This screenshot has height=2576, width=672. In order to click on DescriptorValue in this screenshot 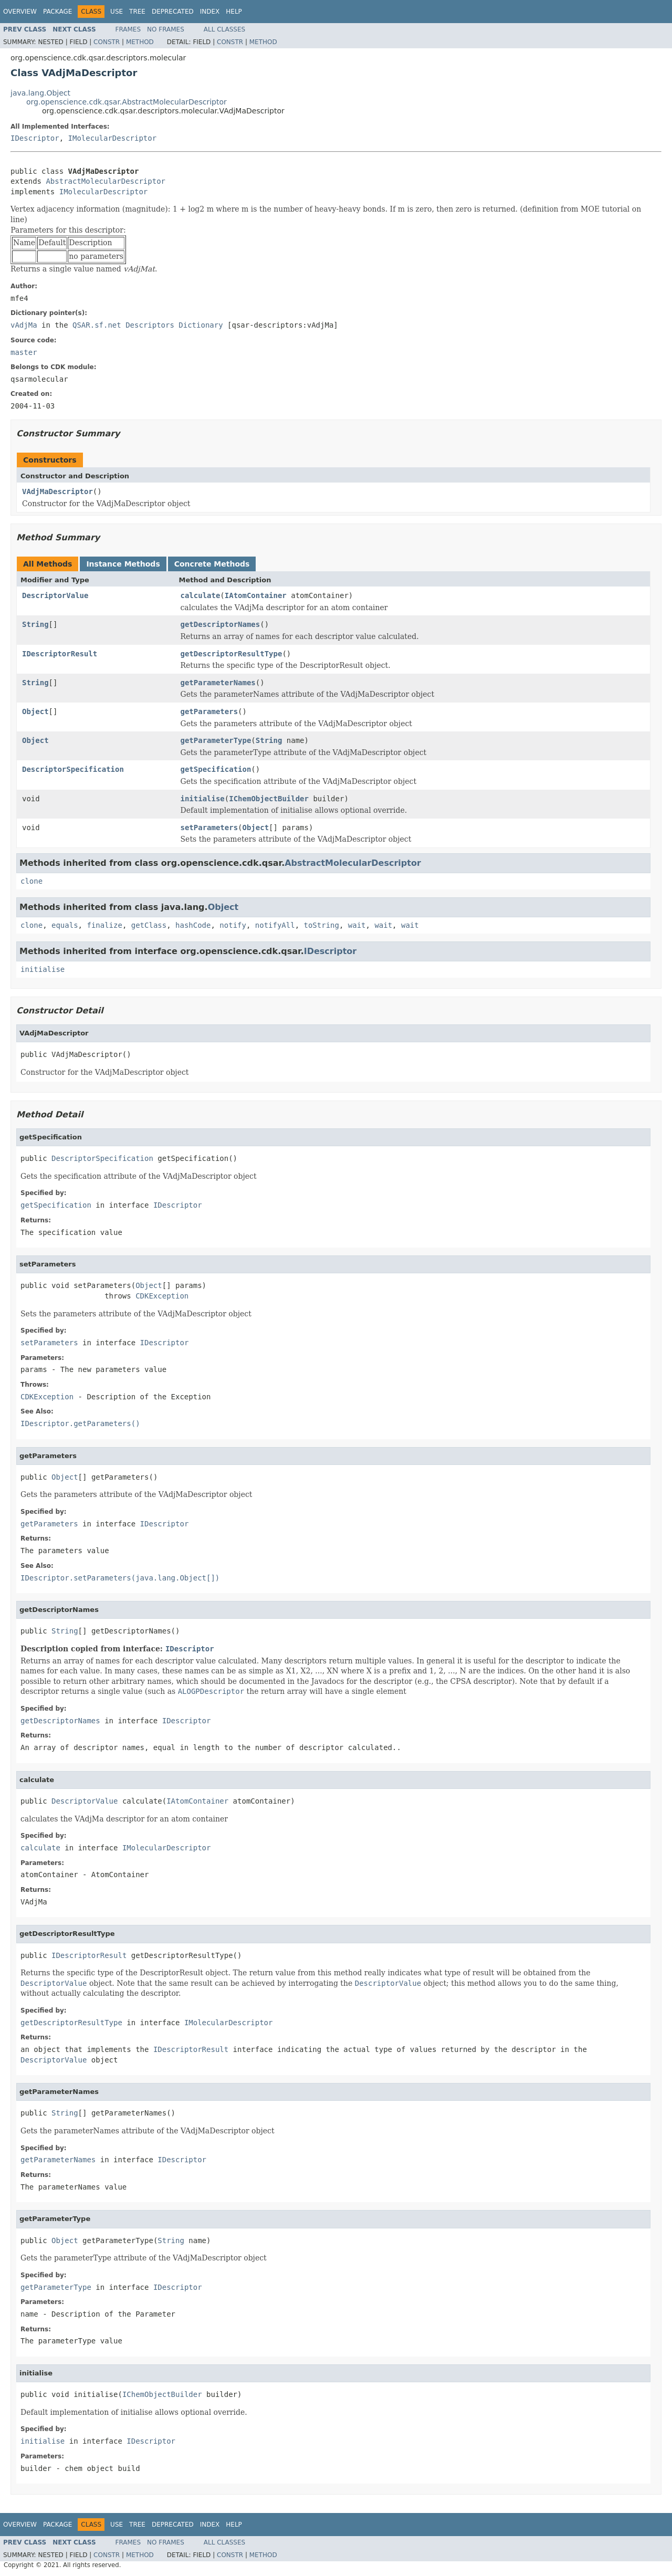, I will do `click(55, 595)`.